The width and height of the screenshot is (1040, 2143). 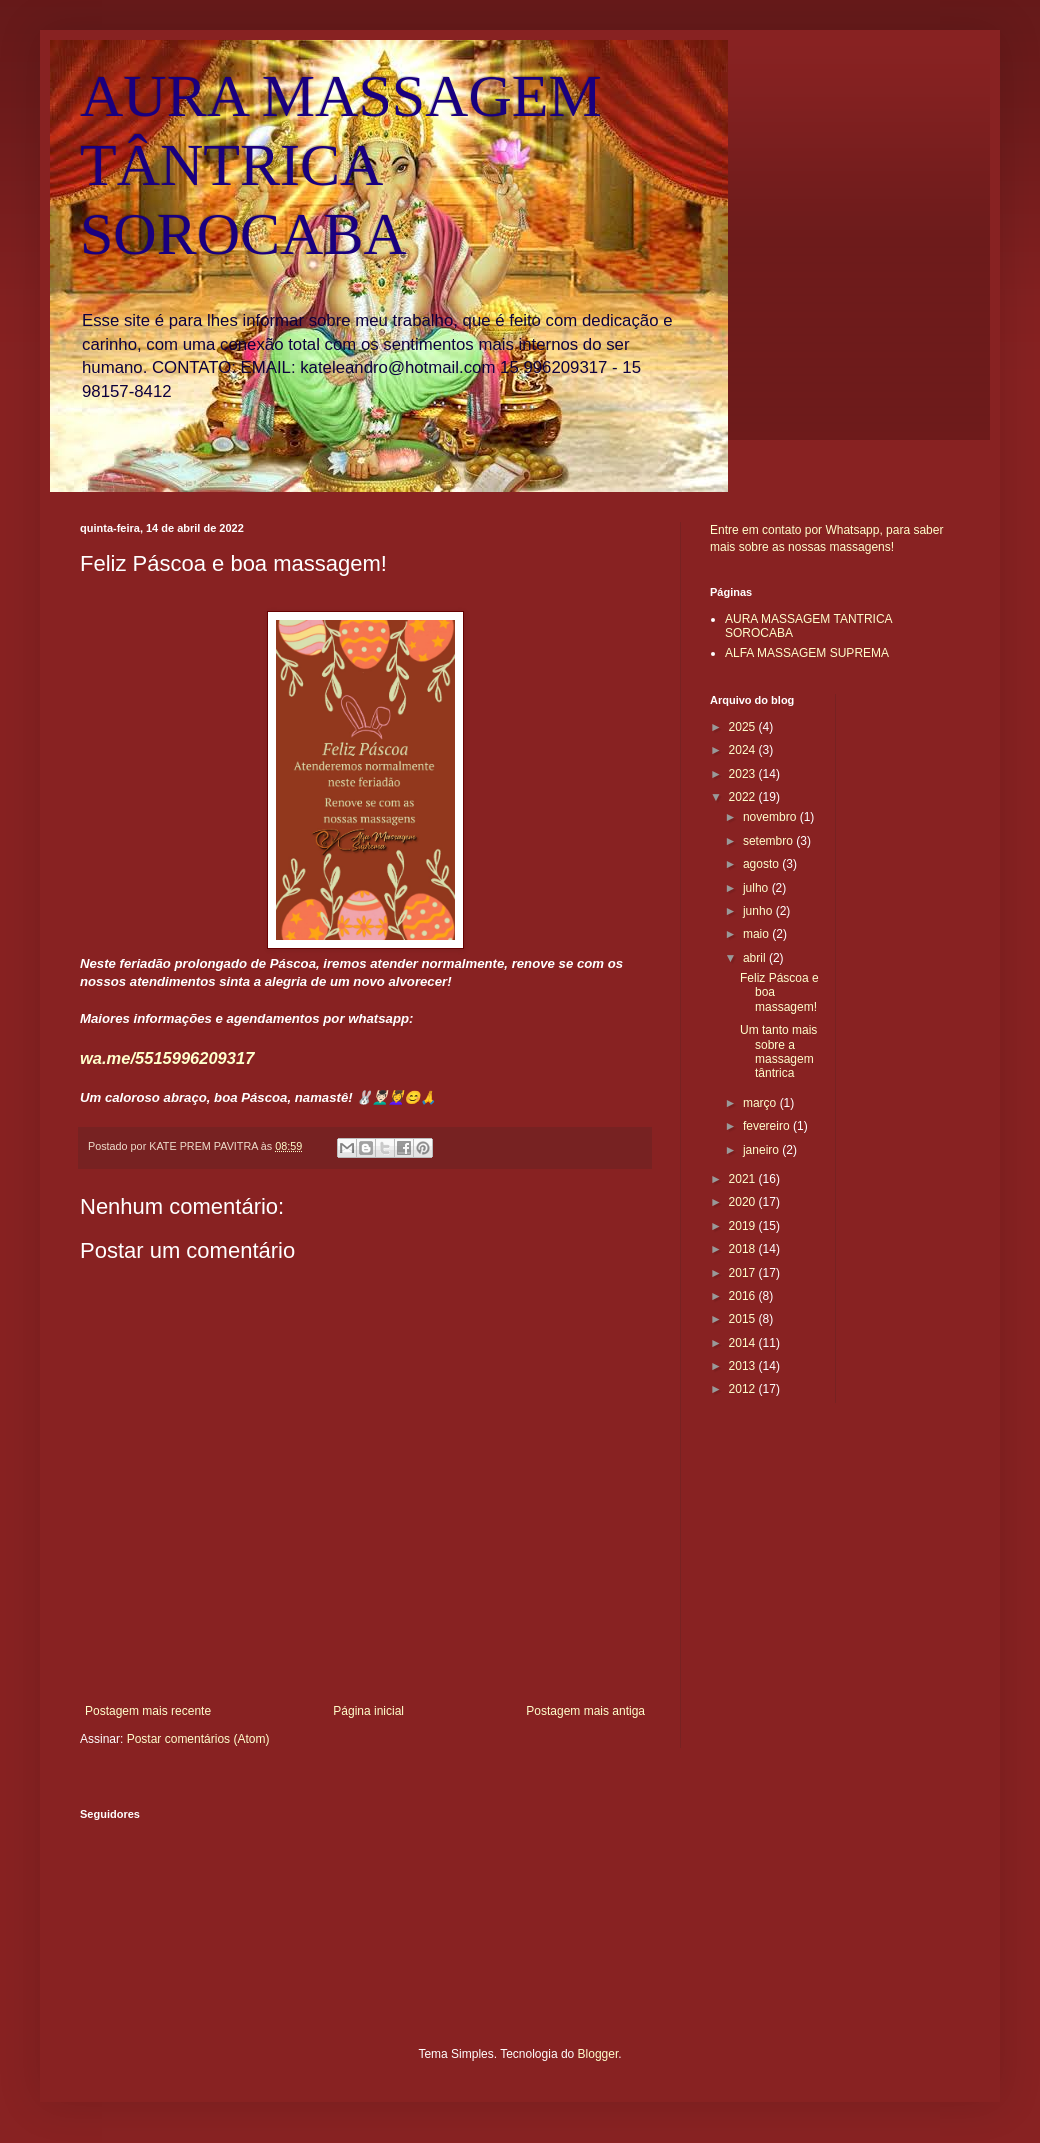 I want to click on Postagem mais antiga, so click(x=585, y=1711).